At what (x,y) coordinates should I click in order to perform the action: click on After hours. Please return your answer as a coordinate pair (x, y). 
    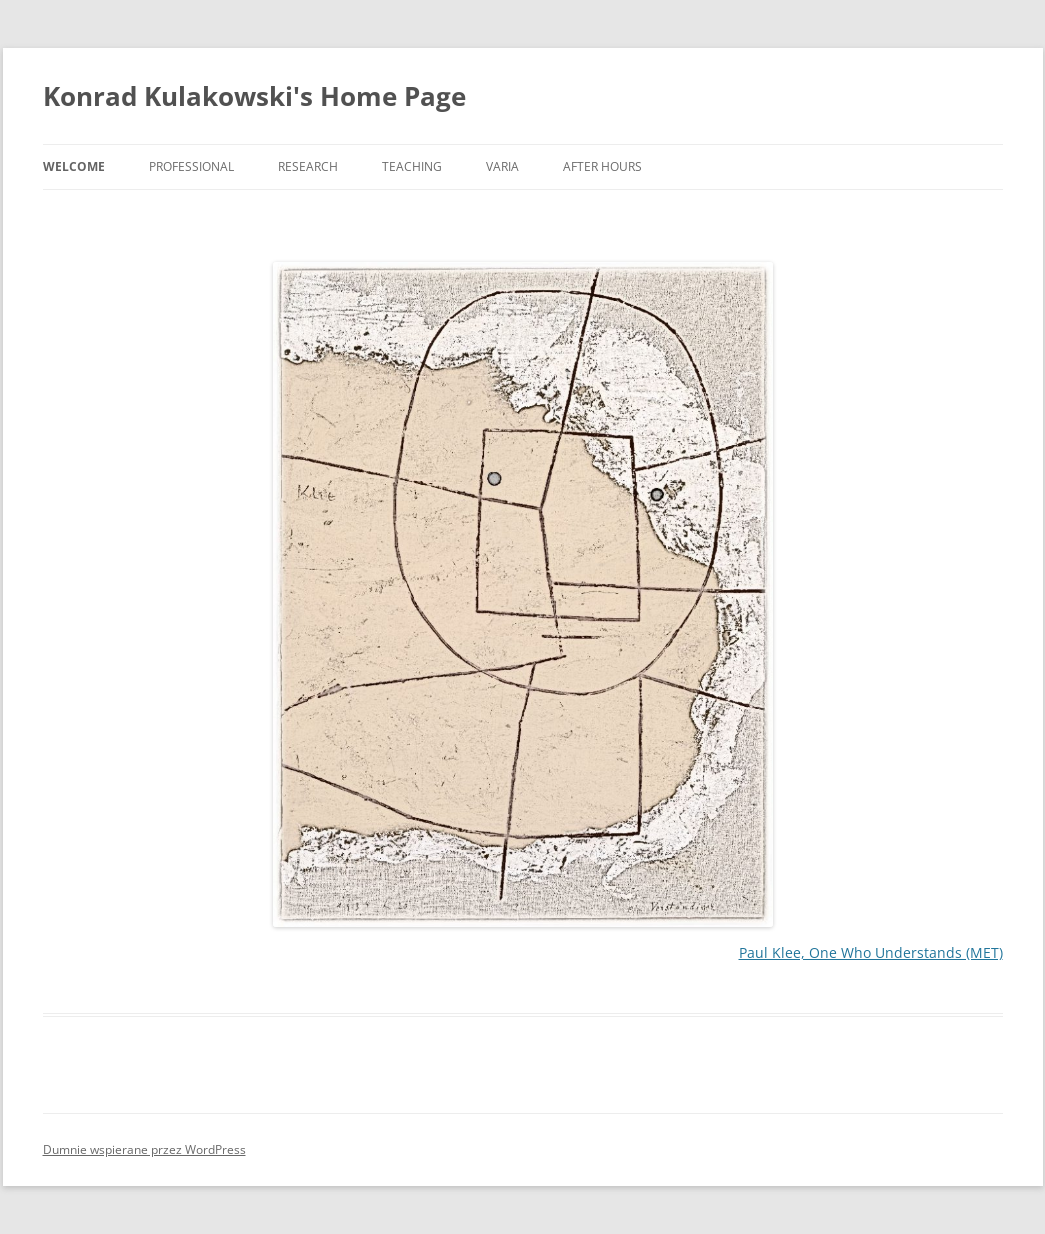
    Looking at the image, I should click on (602, 166).